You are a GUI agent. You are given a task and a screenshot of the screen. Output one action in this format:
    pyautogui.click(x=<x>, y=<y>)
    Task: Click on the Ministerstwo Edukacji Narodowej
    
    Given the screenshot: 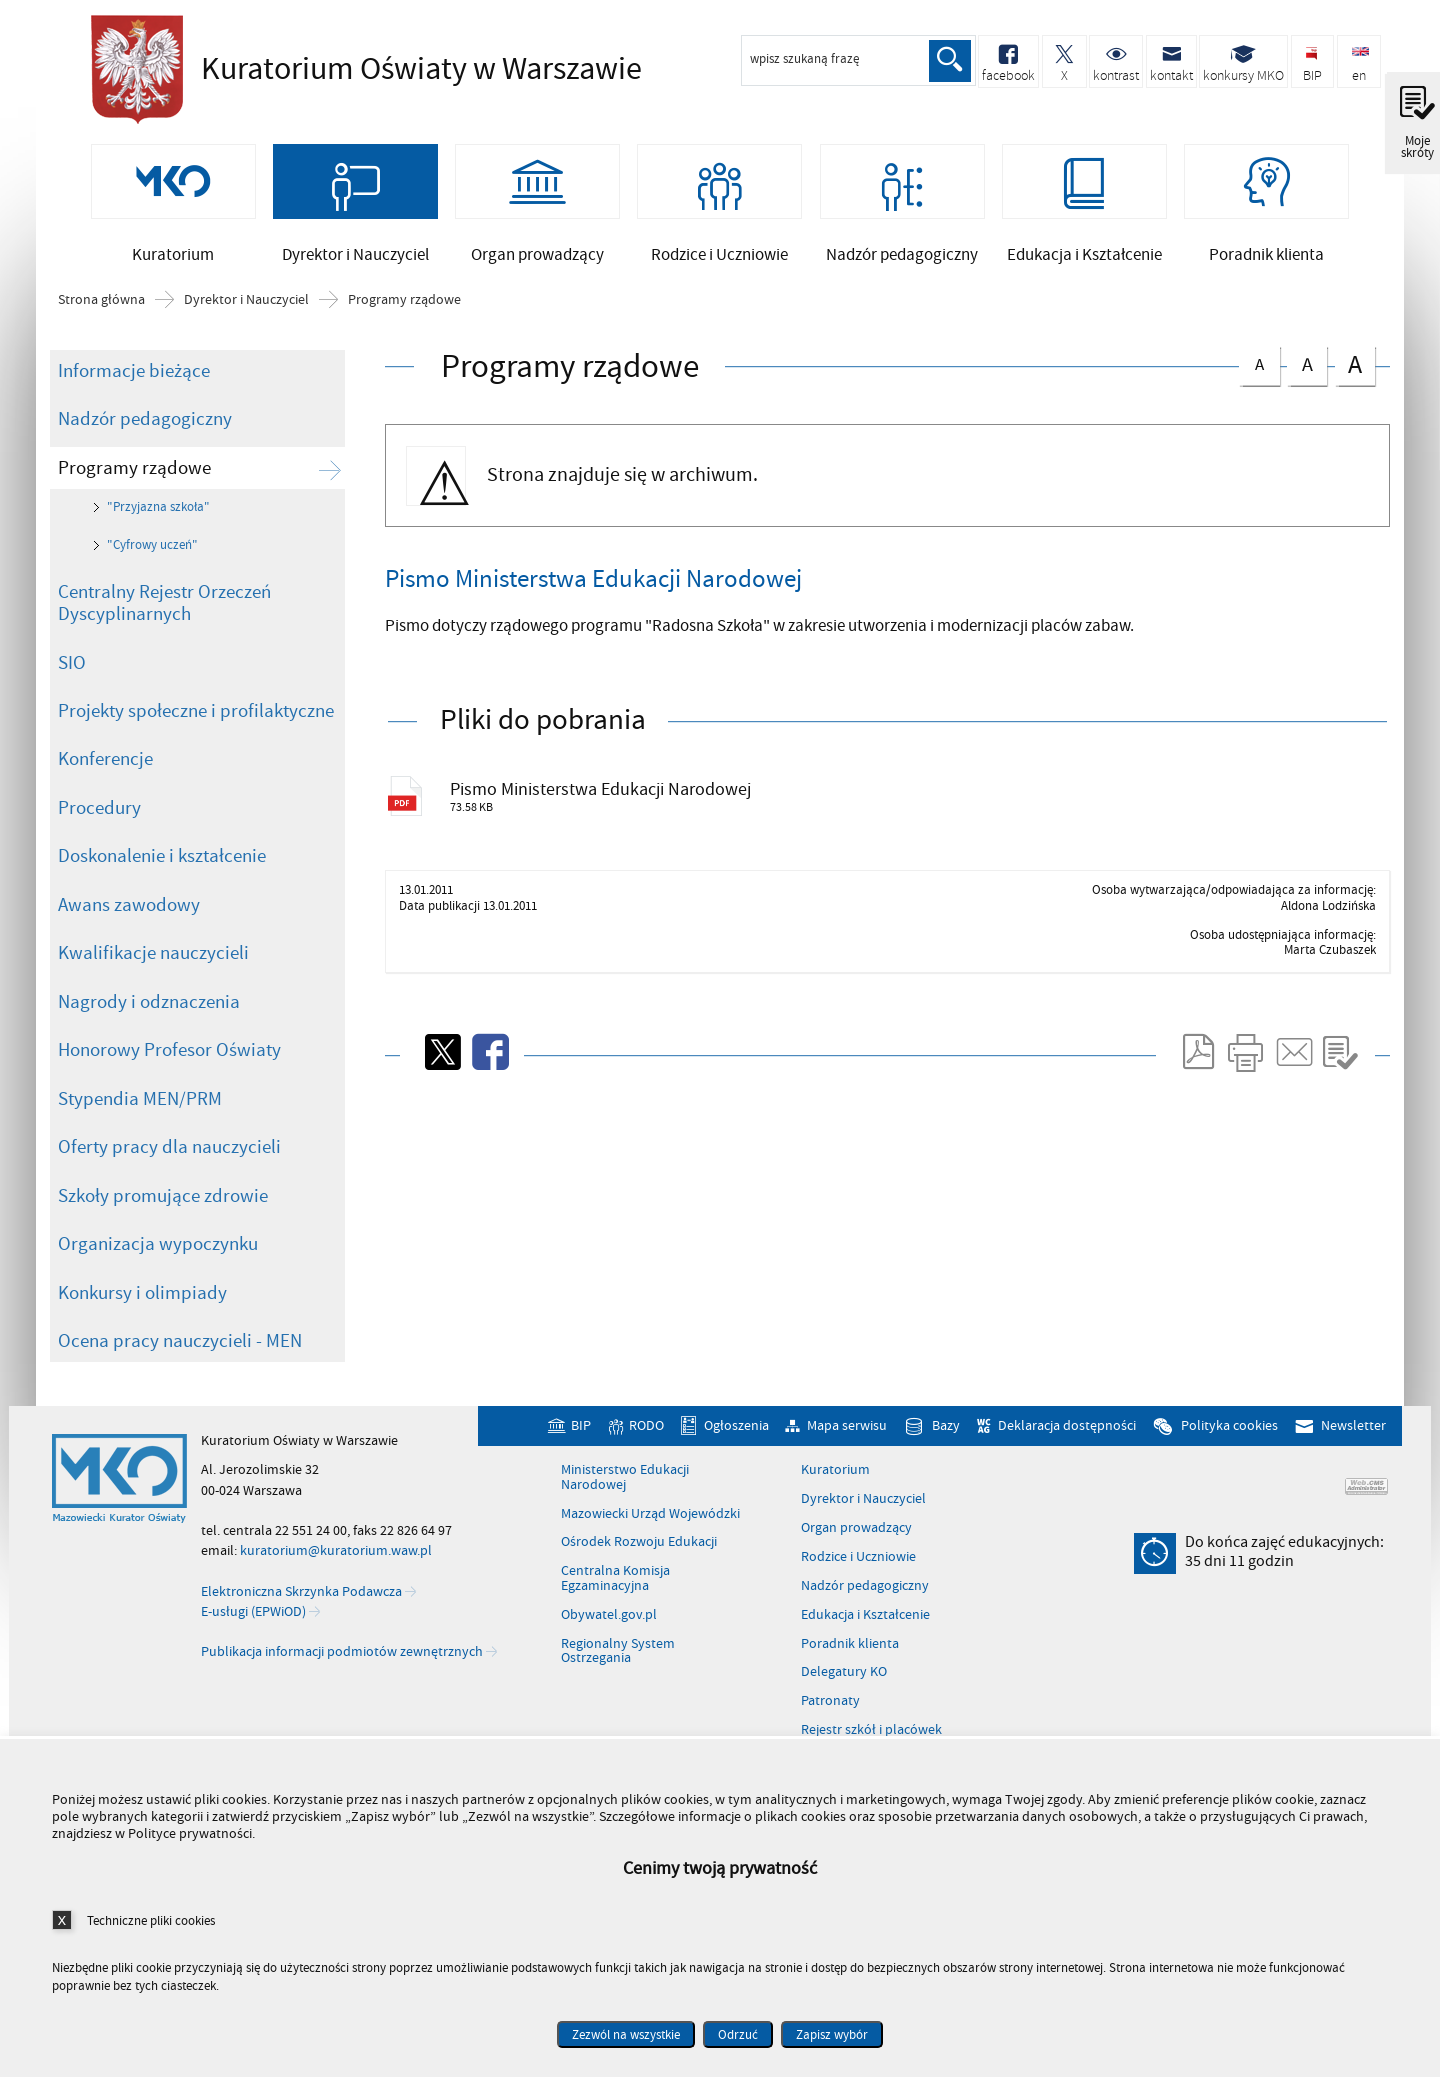 What is the action you would take?
    pyautogui.click(x=625, y=1509)
    